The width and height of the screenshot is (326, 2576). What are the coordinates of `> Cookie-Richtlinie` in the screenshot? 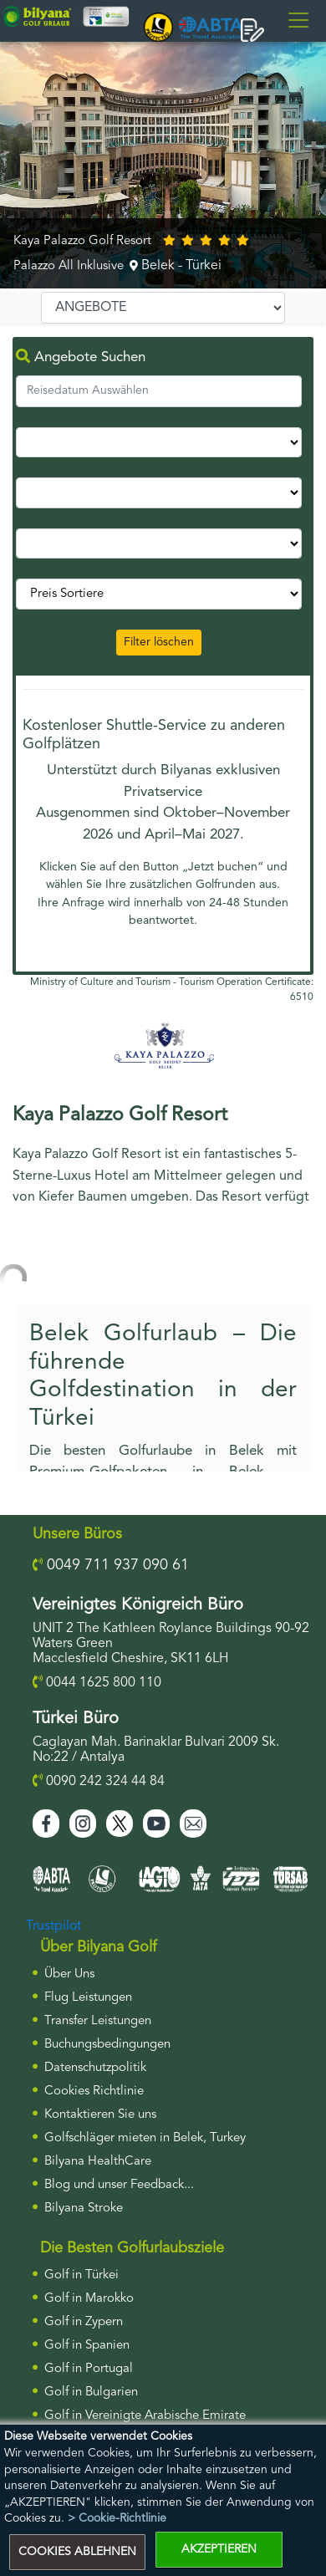 It's located at (117, 2518).